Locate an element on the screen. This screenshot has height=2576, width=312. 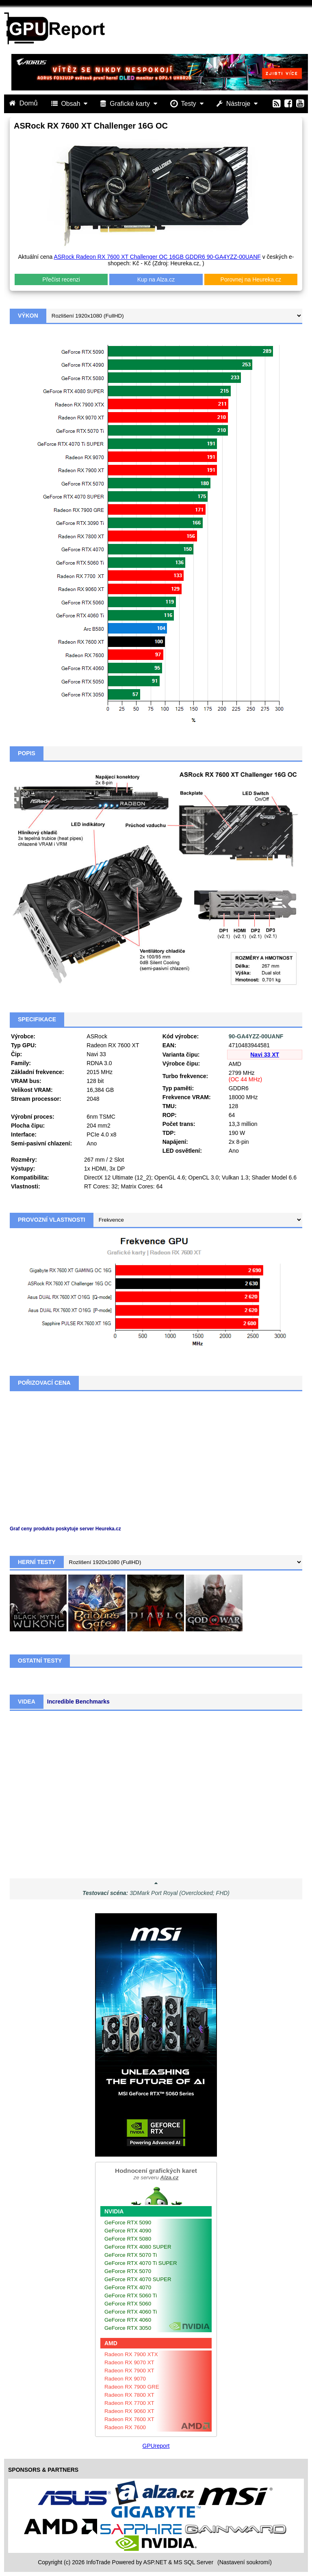
90-GA4YZZ-00UANF is located at coordinates (256, 1036).